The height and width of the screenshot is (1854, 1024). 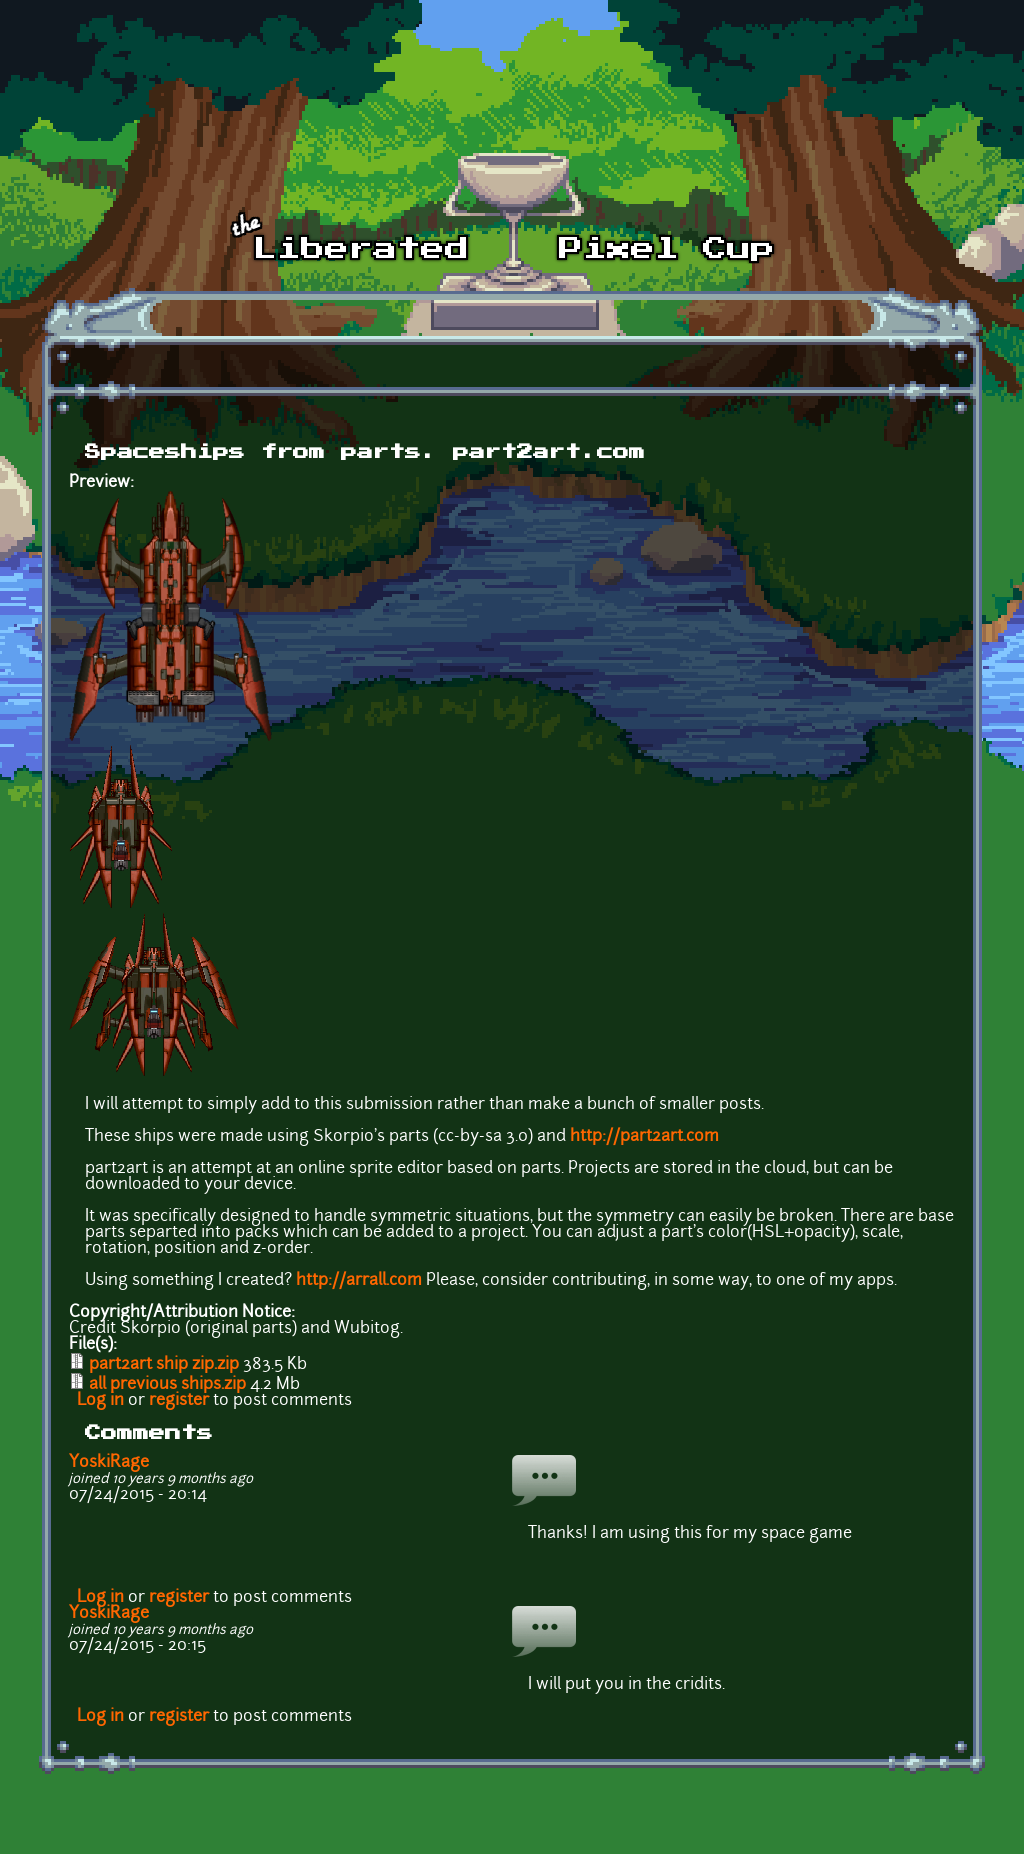 I want to click on register, so click(x=179, y=1401).